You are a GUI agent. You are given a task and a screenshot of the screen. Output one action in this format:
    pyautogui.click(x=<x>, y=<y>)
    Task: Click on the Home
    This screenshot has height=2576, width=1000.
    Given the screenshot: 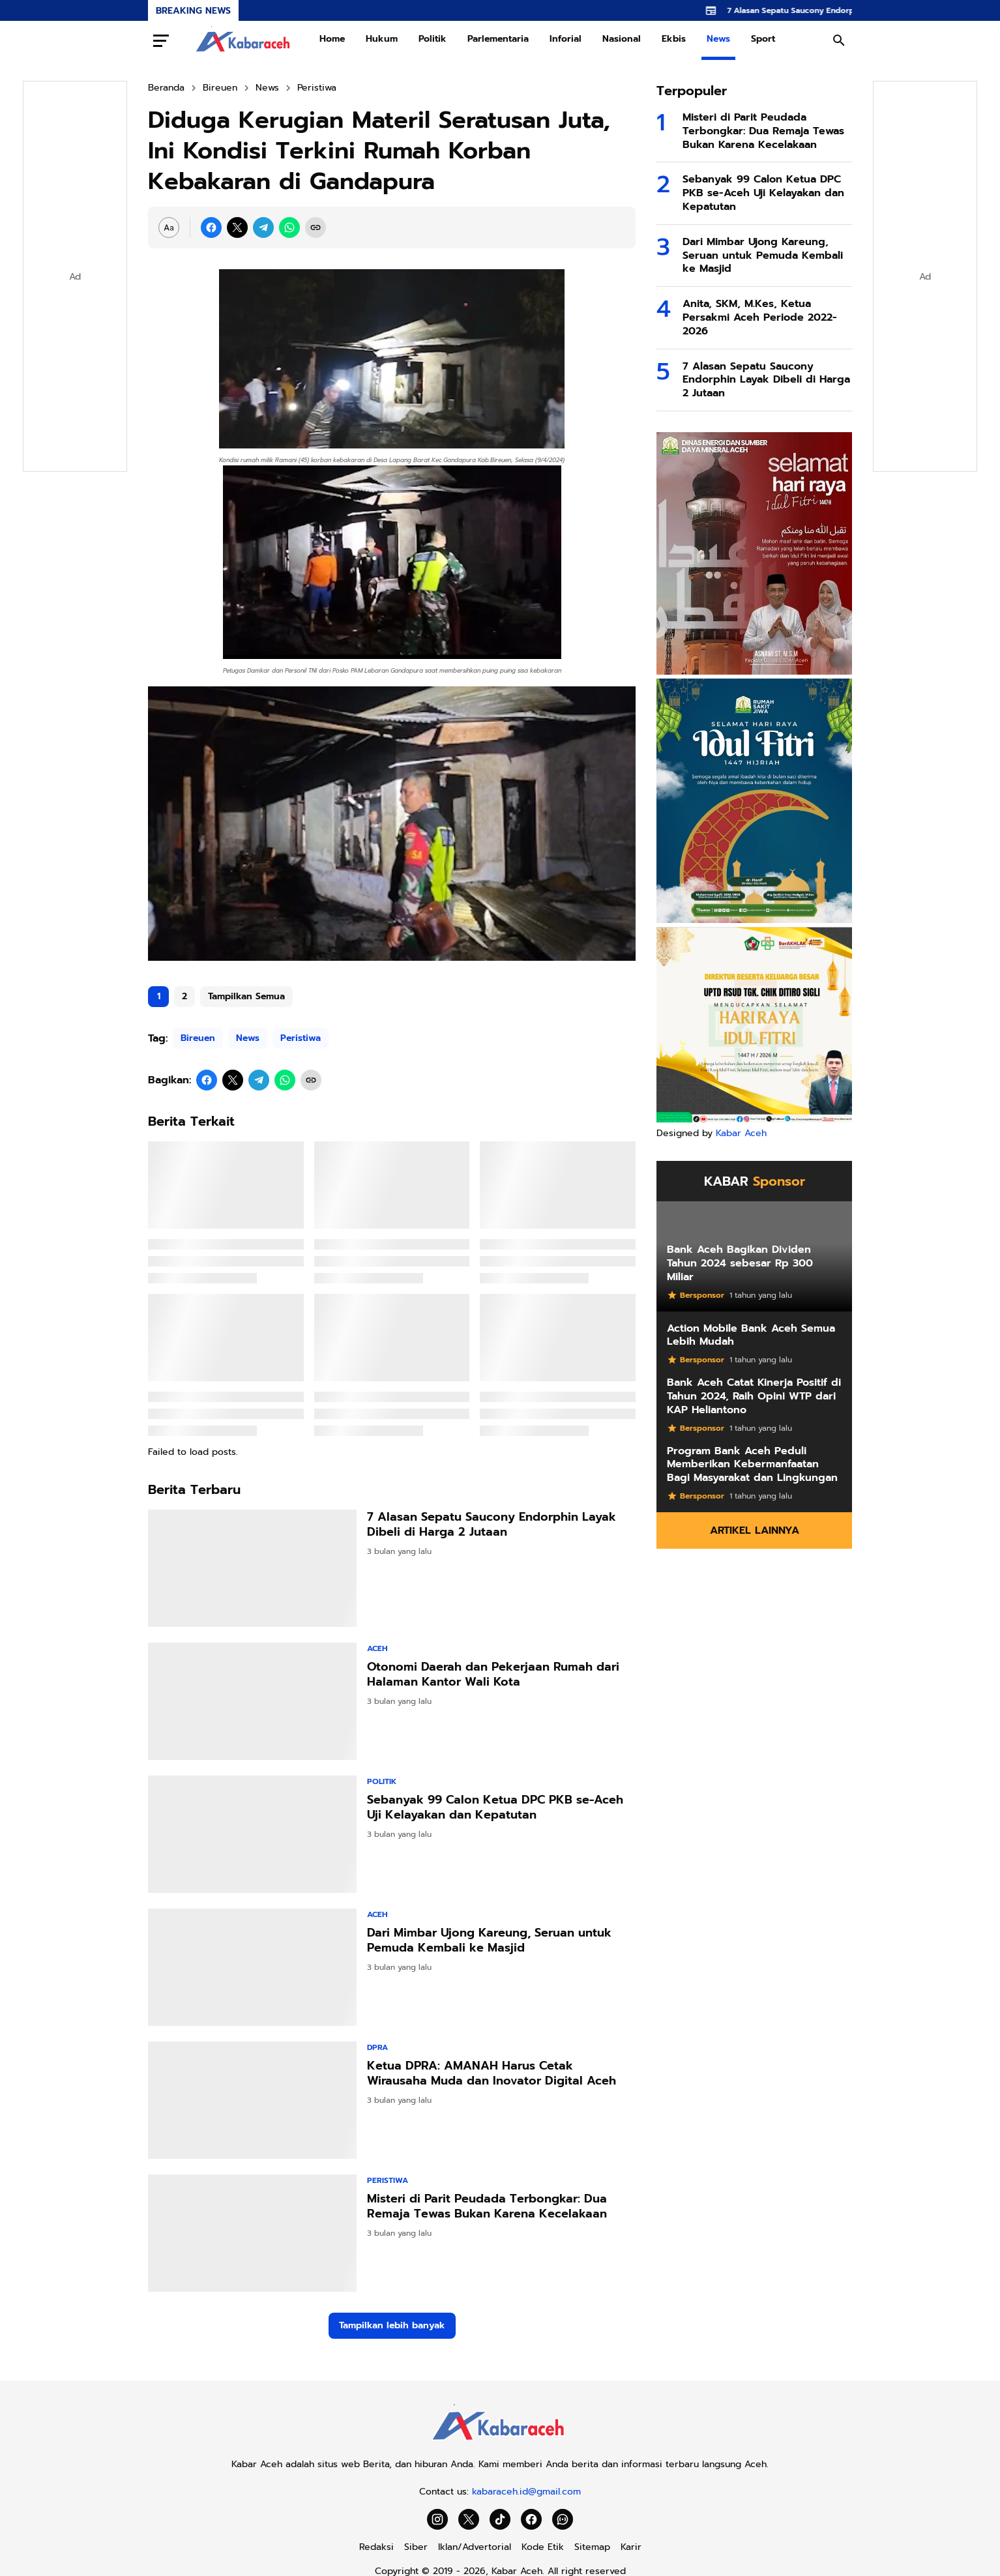 What is the action you would take?
    pyautogui.click(x=332, y=39)
    